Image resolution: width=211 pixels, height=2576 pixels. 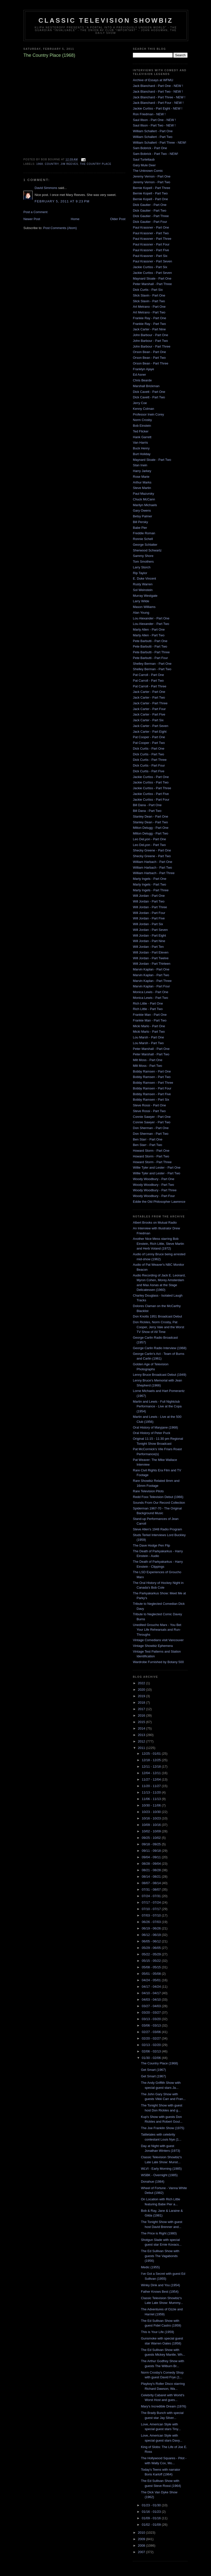 I want to click on Larry Wilde, so click(x=141, y=601).